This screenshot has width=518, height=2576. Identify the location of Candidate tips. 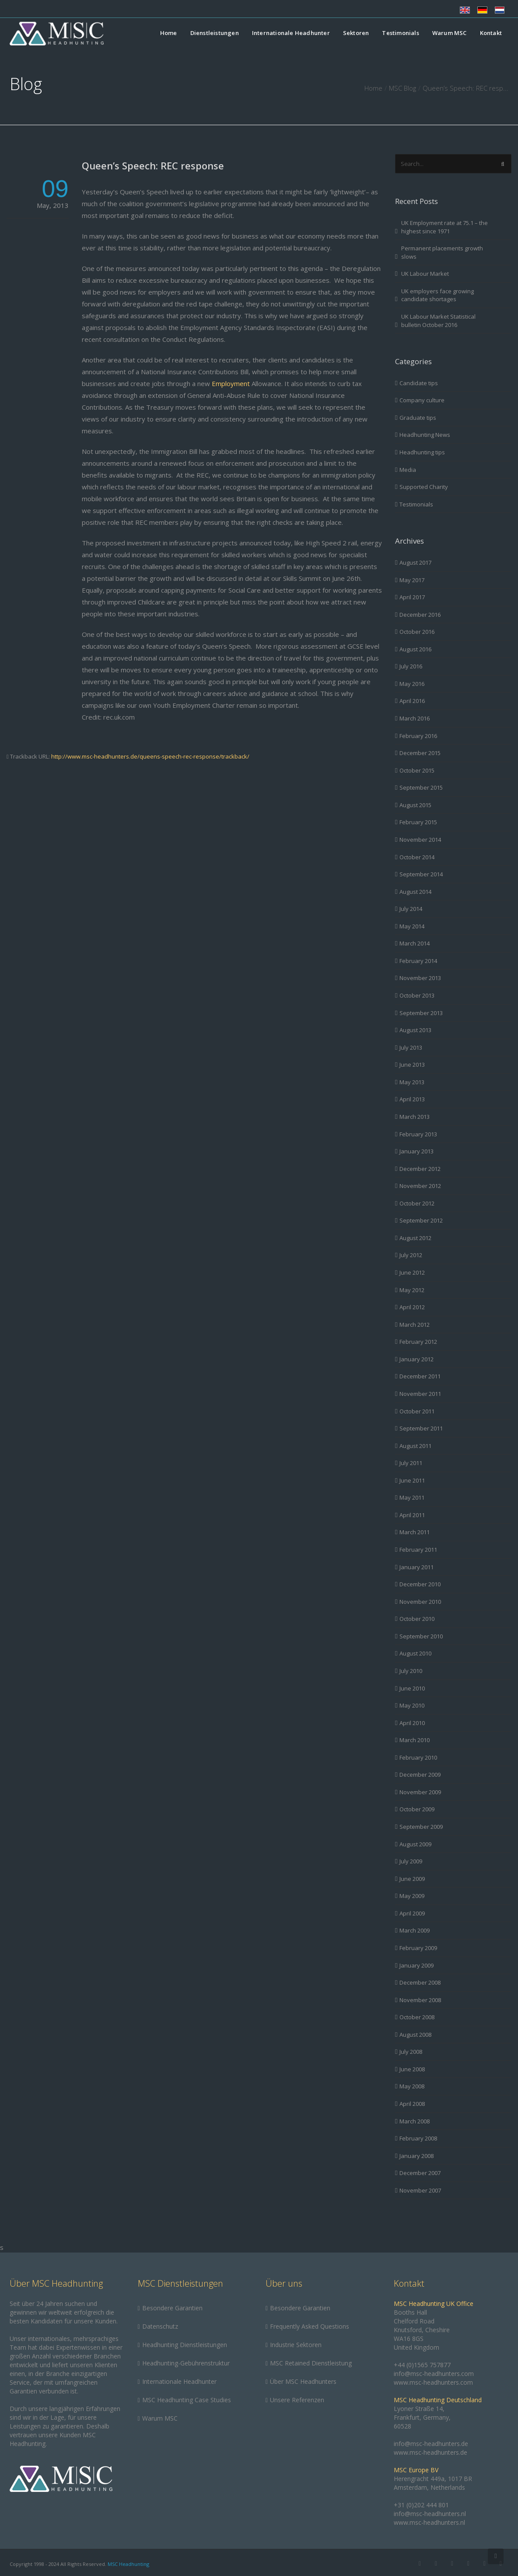
(418, 383).